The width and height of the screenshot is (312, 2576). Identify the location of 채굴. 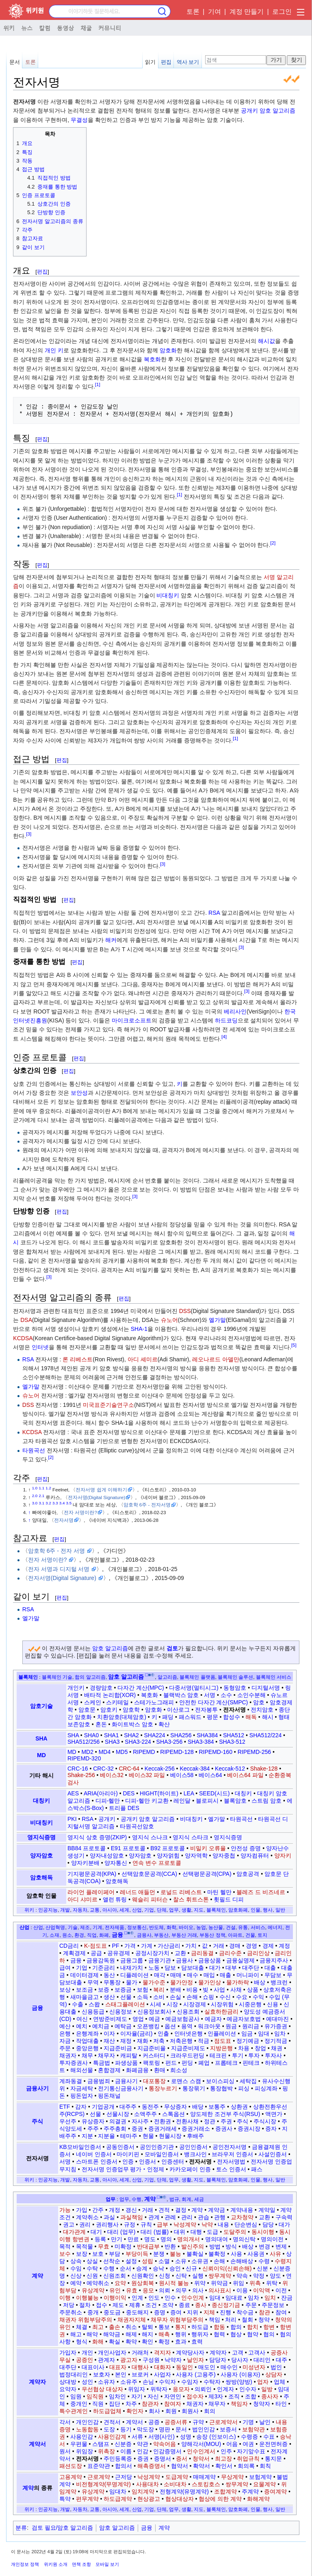
(86, 27).